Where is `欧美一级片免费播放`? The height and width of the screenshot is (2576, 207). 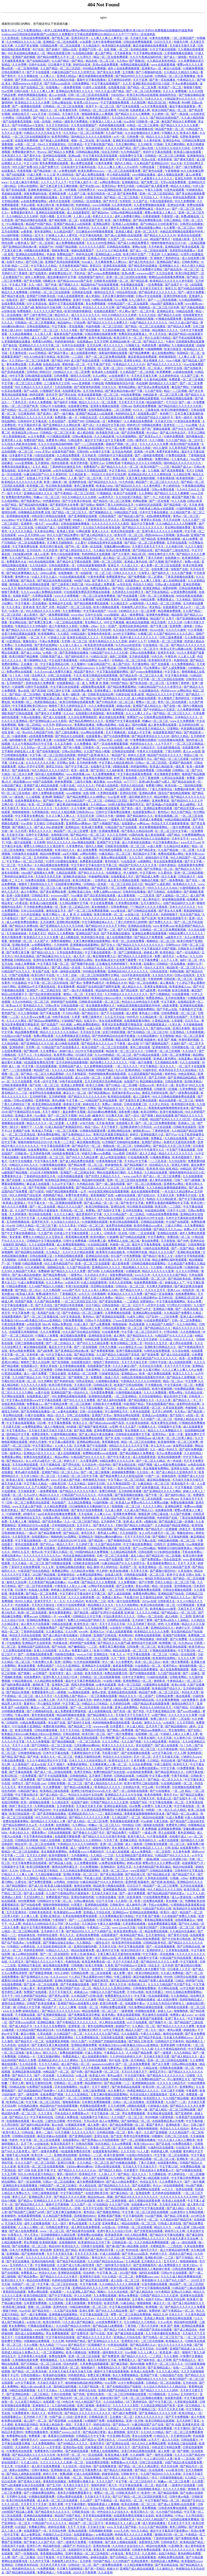
欧美一级片免费播放 is located at coordinates (118, 220).